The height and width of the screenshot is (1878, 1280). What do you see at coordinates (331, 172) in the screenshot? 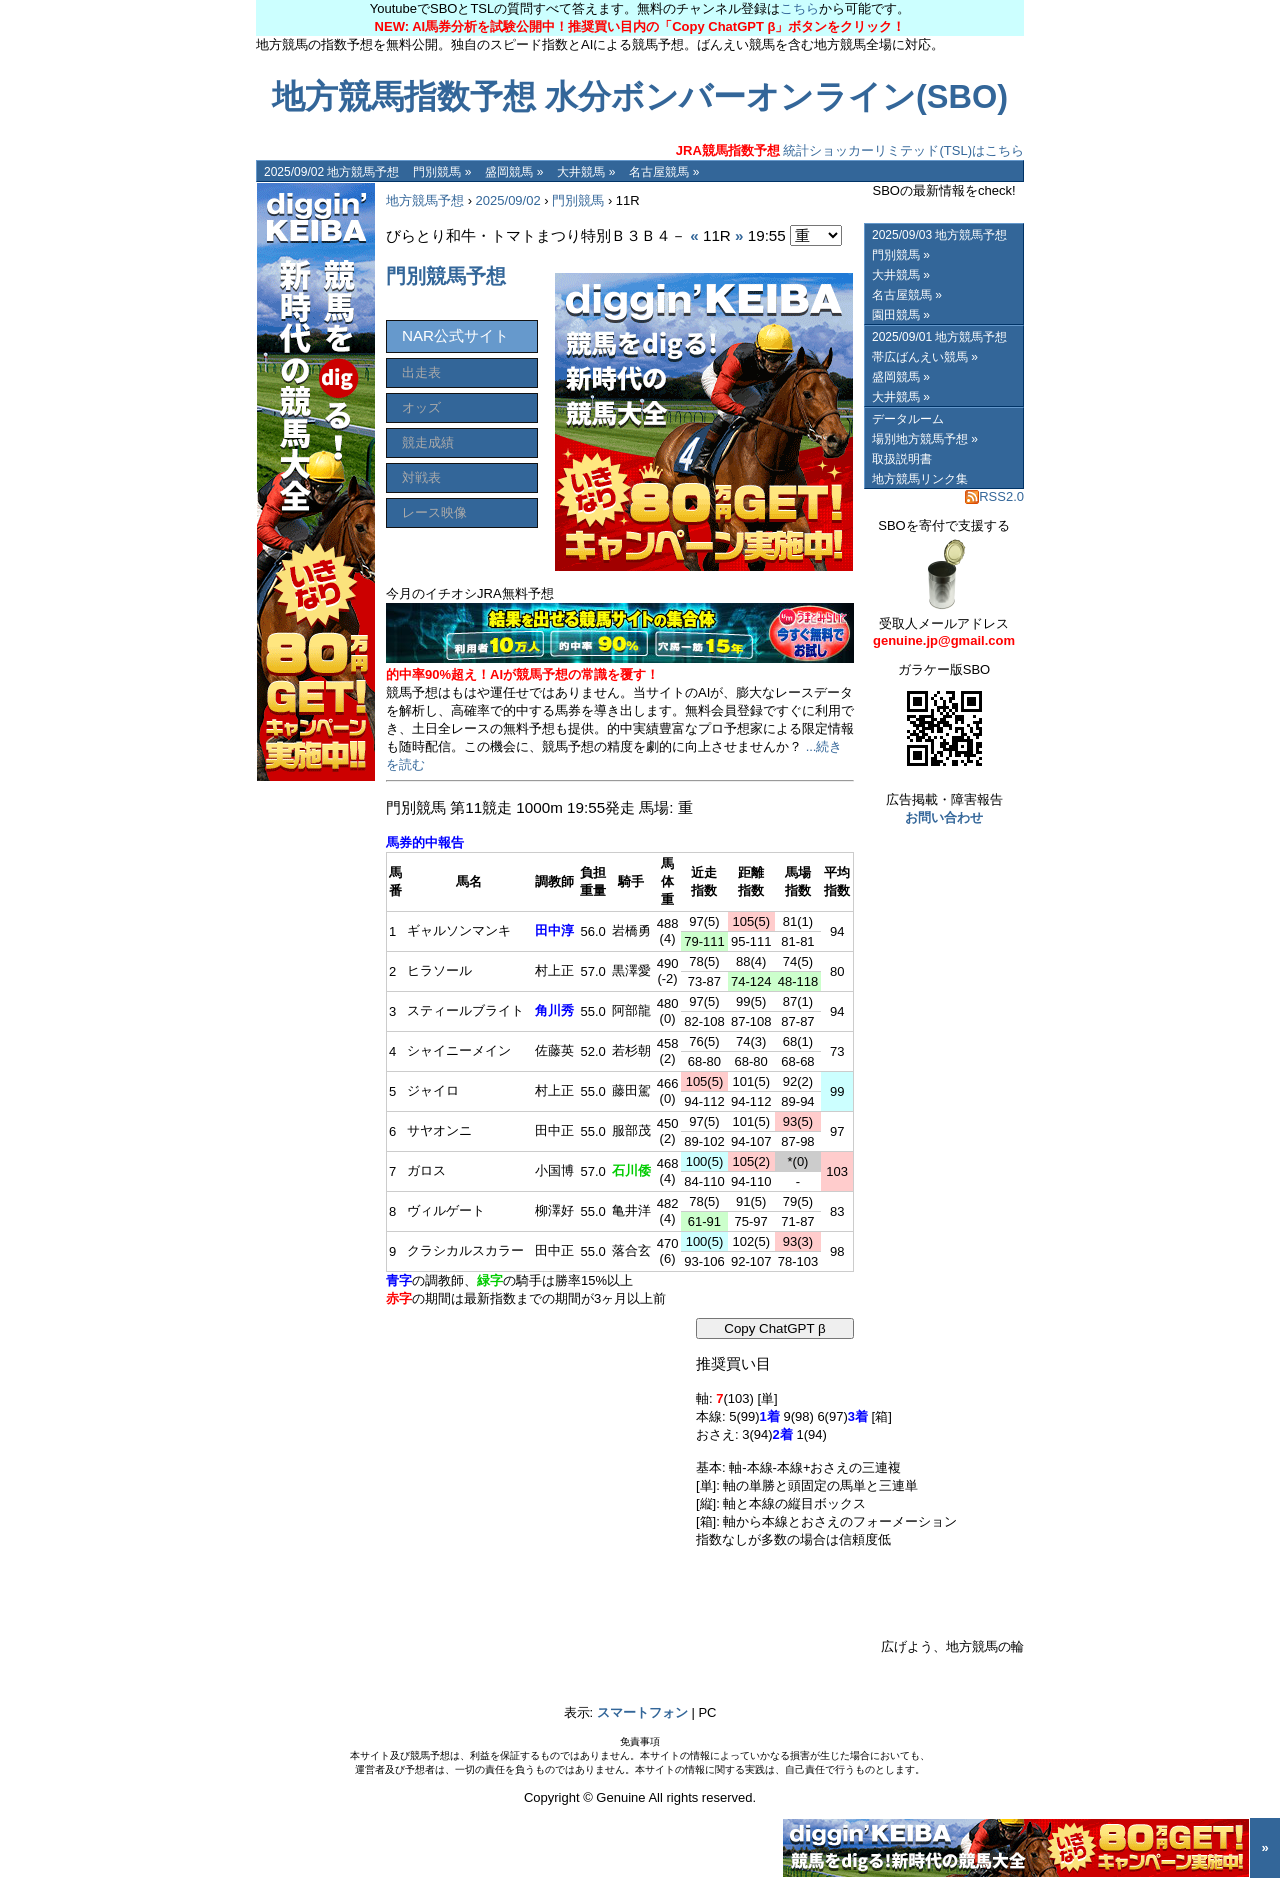
I see `2025/09/02 地方競馬予想` at bounding box center [331, 172].